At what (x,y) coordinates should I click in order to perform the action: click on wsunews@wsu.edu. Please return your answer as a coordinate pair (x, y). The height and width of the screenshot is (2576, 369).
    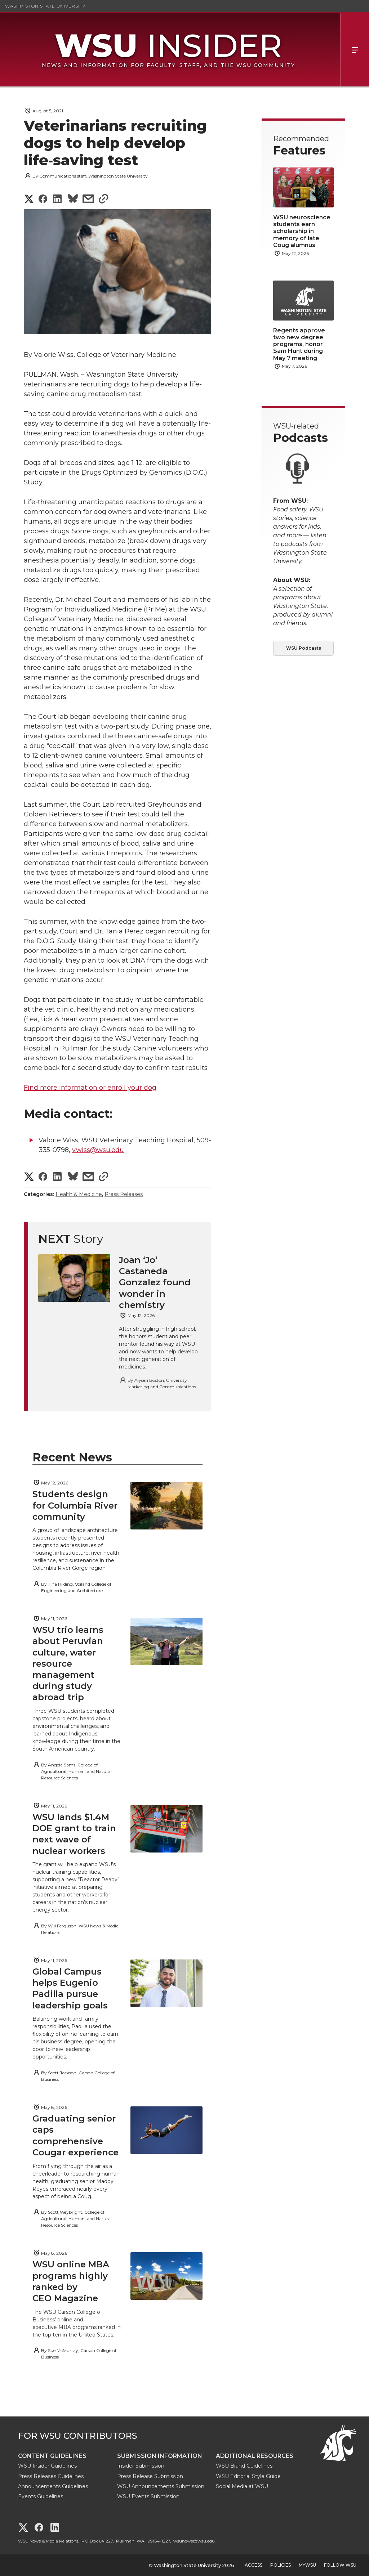
    Looking at the image, I should click on (194, 2541).